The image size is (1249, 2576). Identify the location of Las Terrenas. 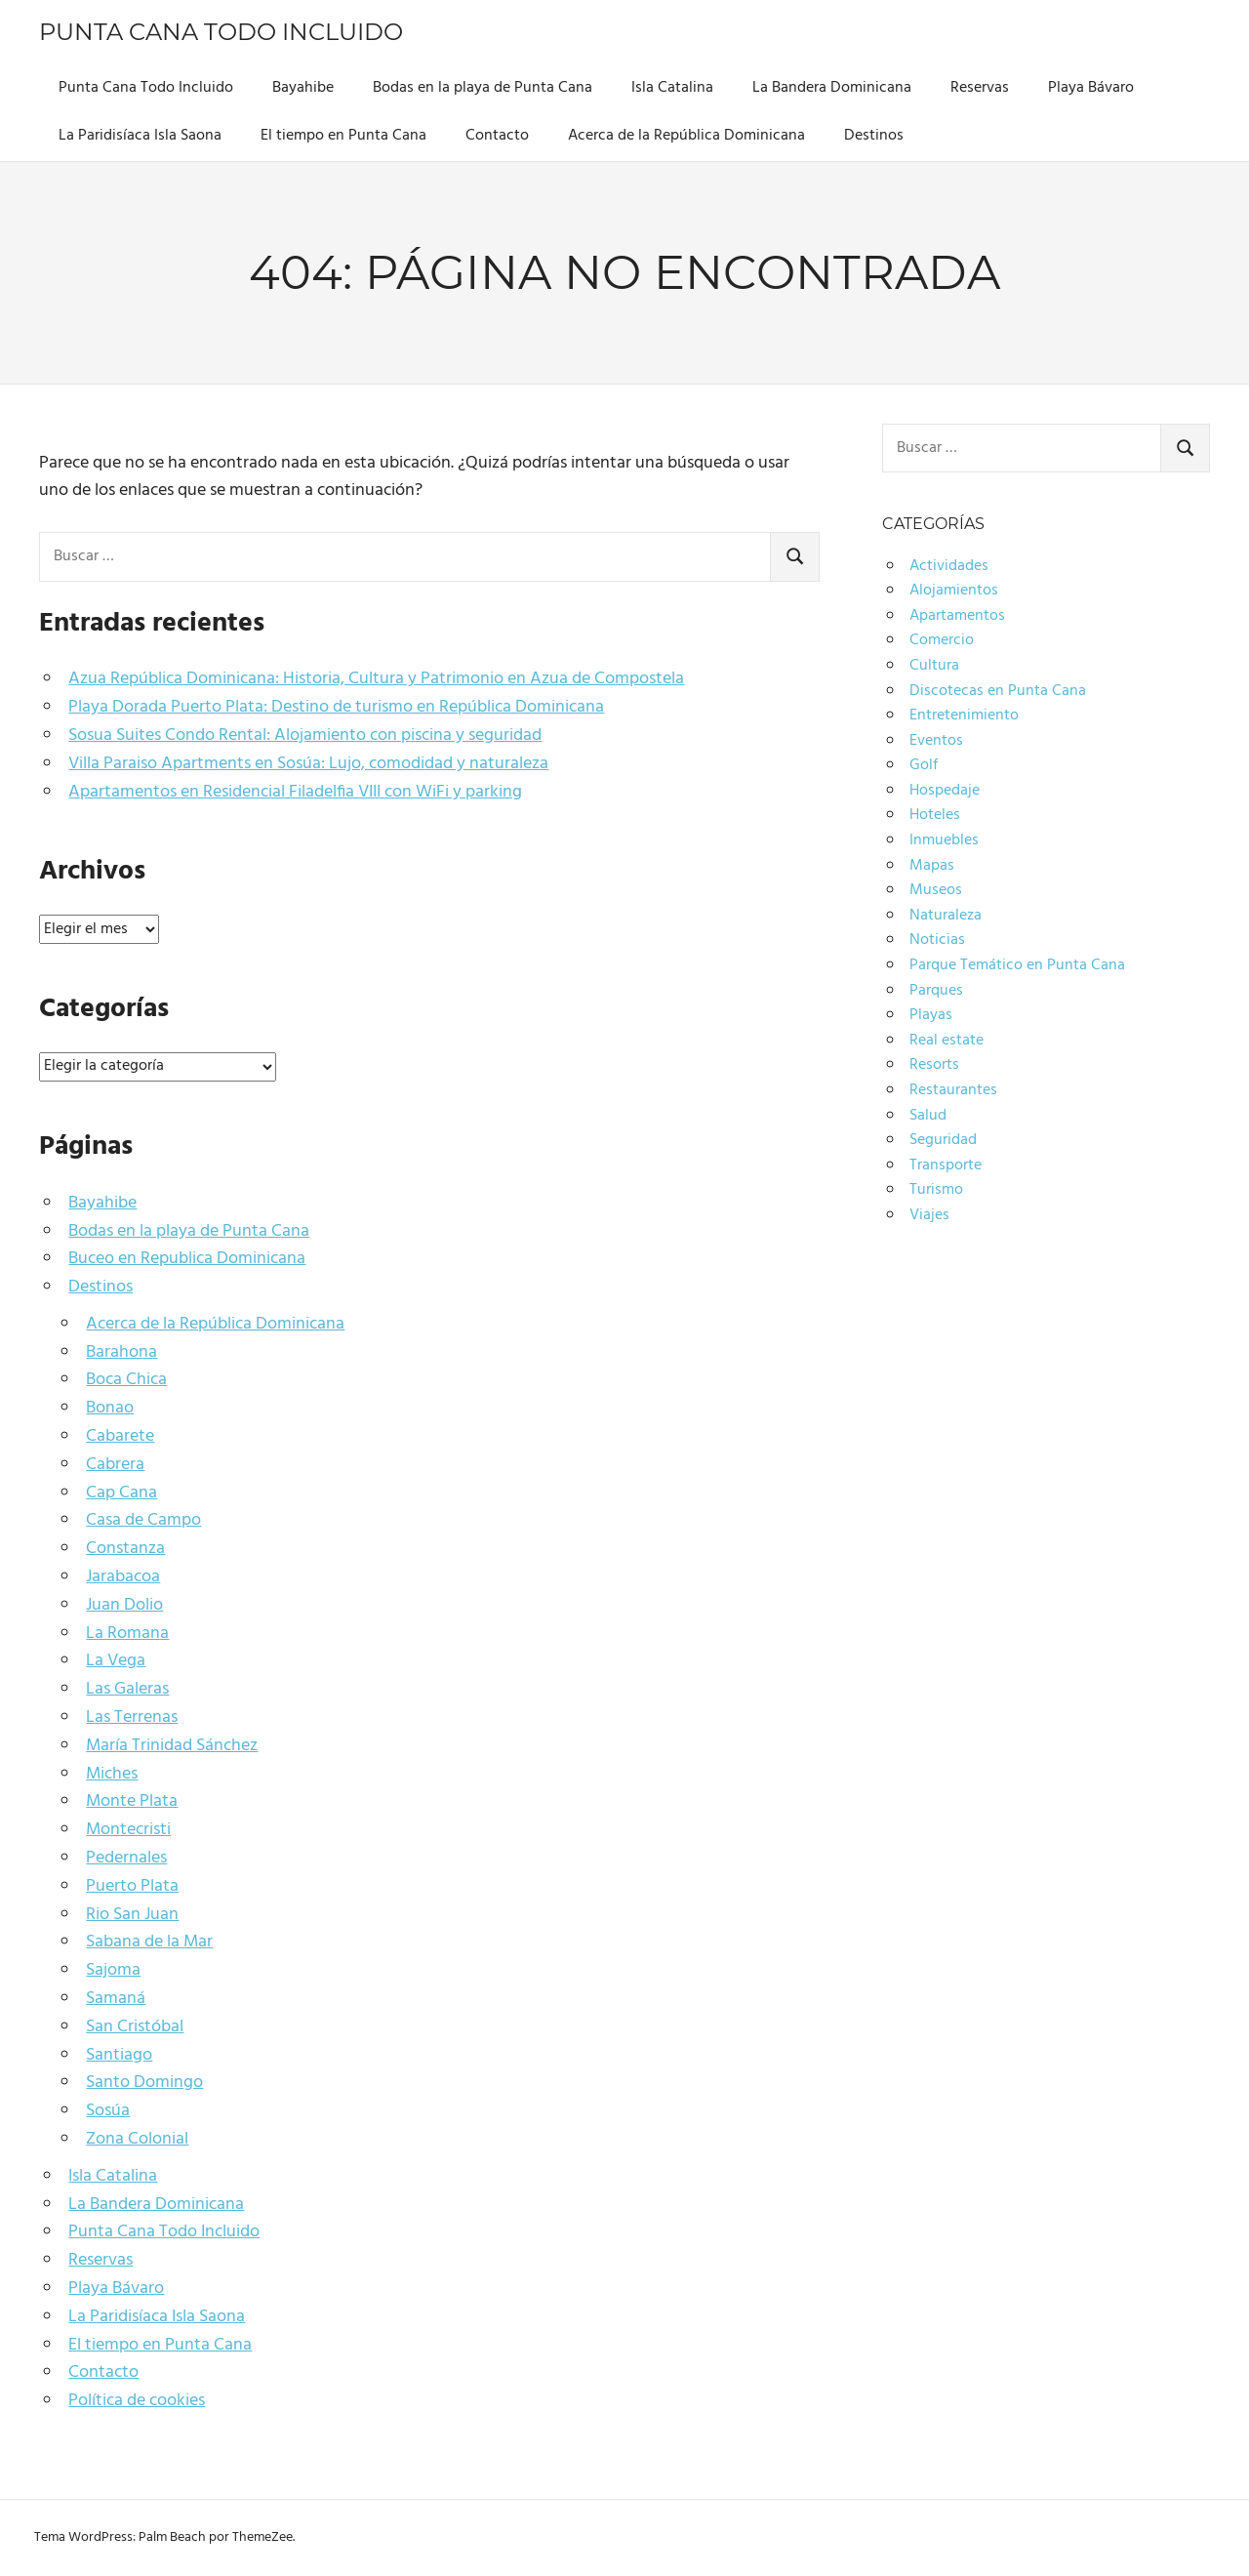
(132, 1717).